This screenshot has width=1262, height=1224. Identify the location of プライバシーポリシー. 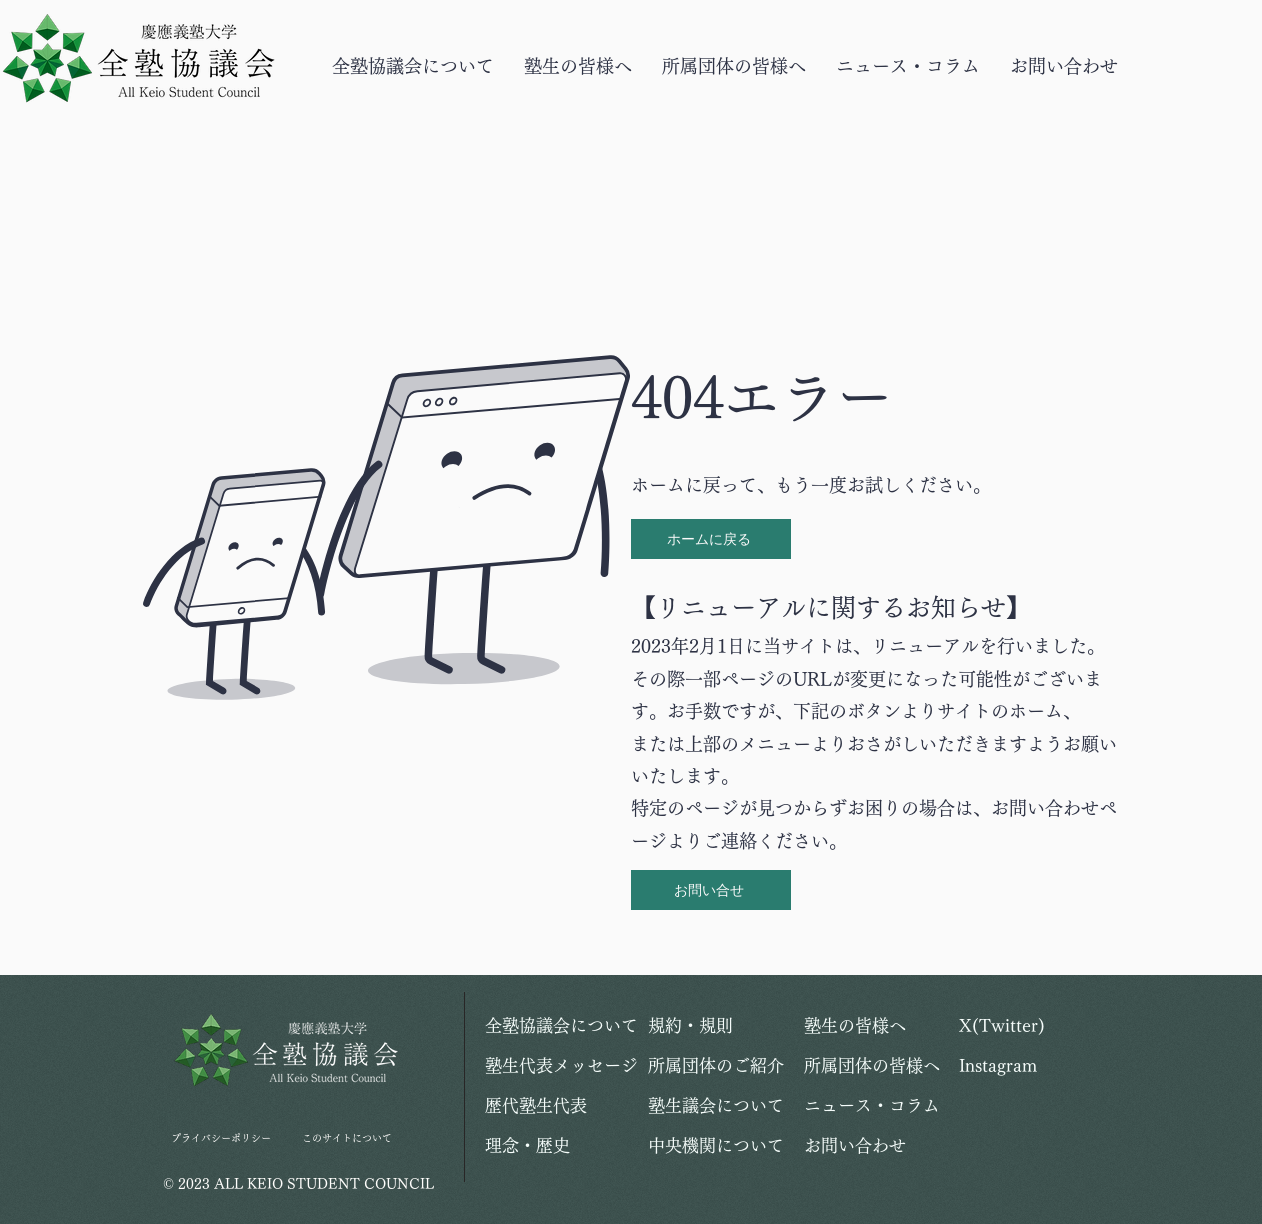
(221, 1138).